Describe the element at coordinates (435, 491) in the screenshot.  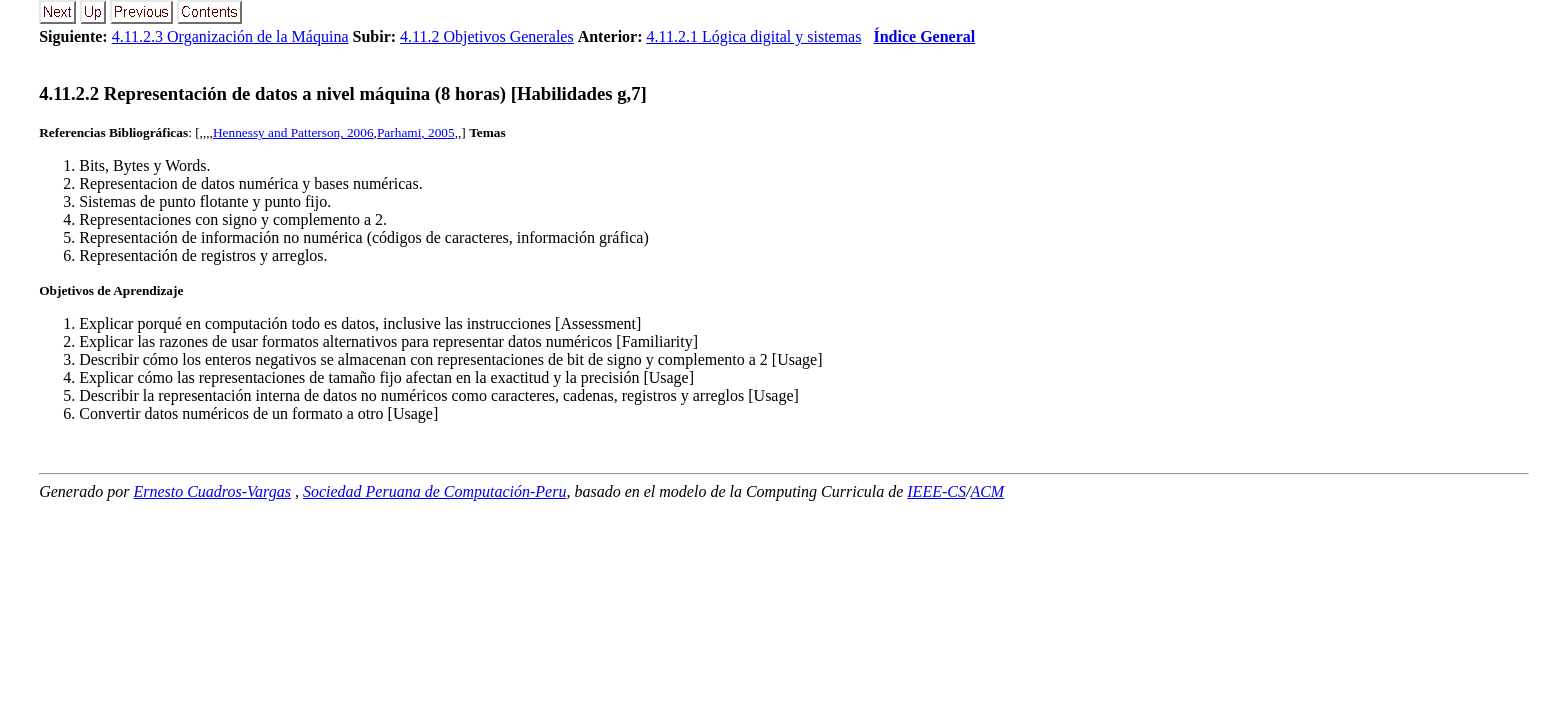
I see `Sociedad Peruana de Computación-Peru` at that location.